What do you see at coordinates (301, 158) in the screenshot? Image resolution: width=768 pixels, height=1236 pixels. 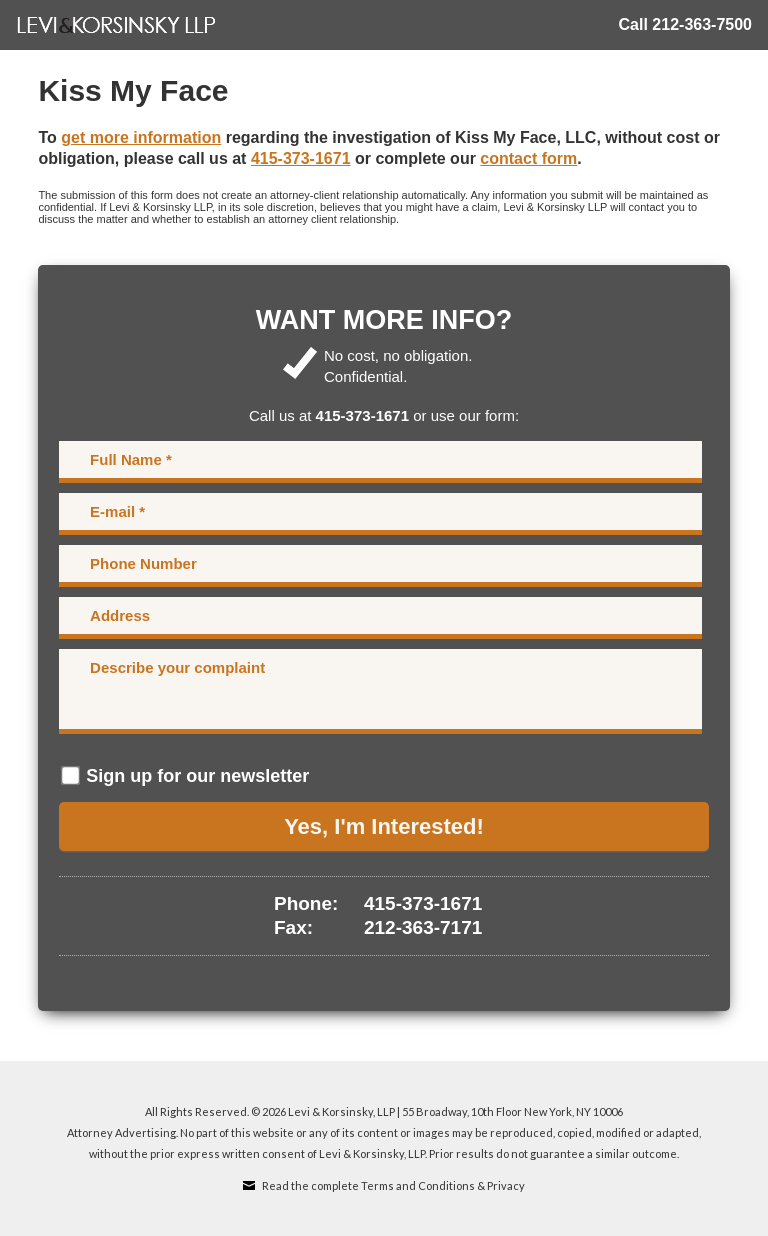 I see `415-373-1671` at bounding box center [301, 158].